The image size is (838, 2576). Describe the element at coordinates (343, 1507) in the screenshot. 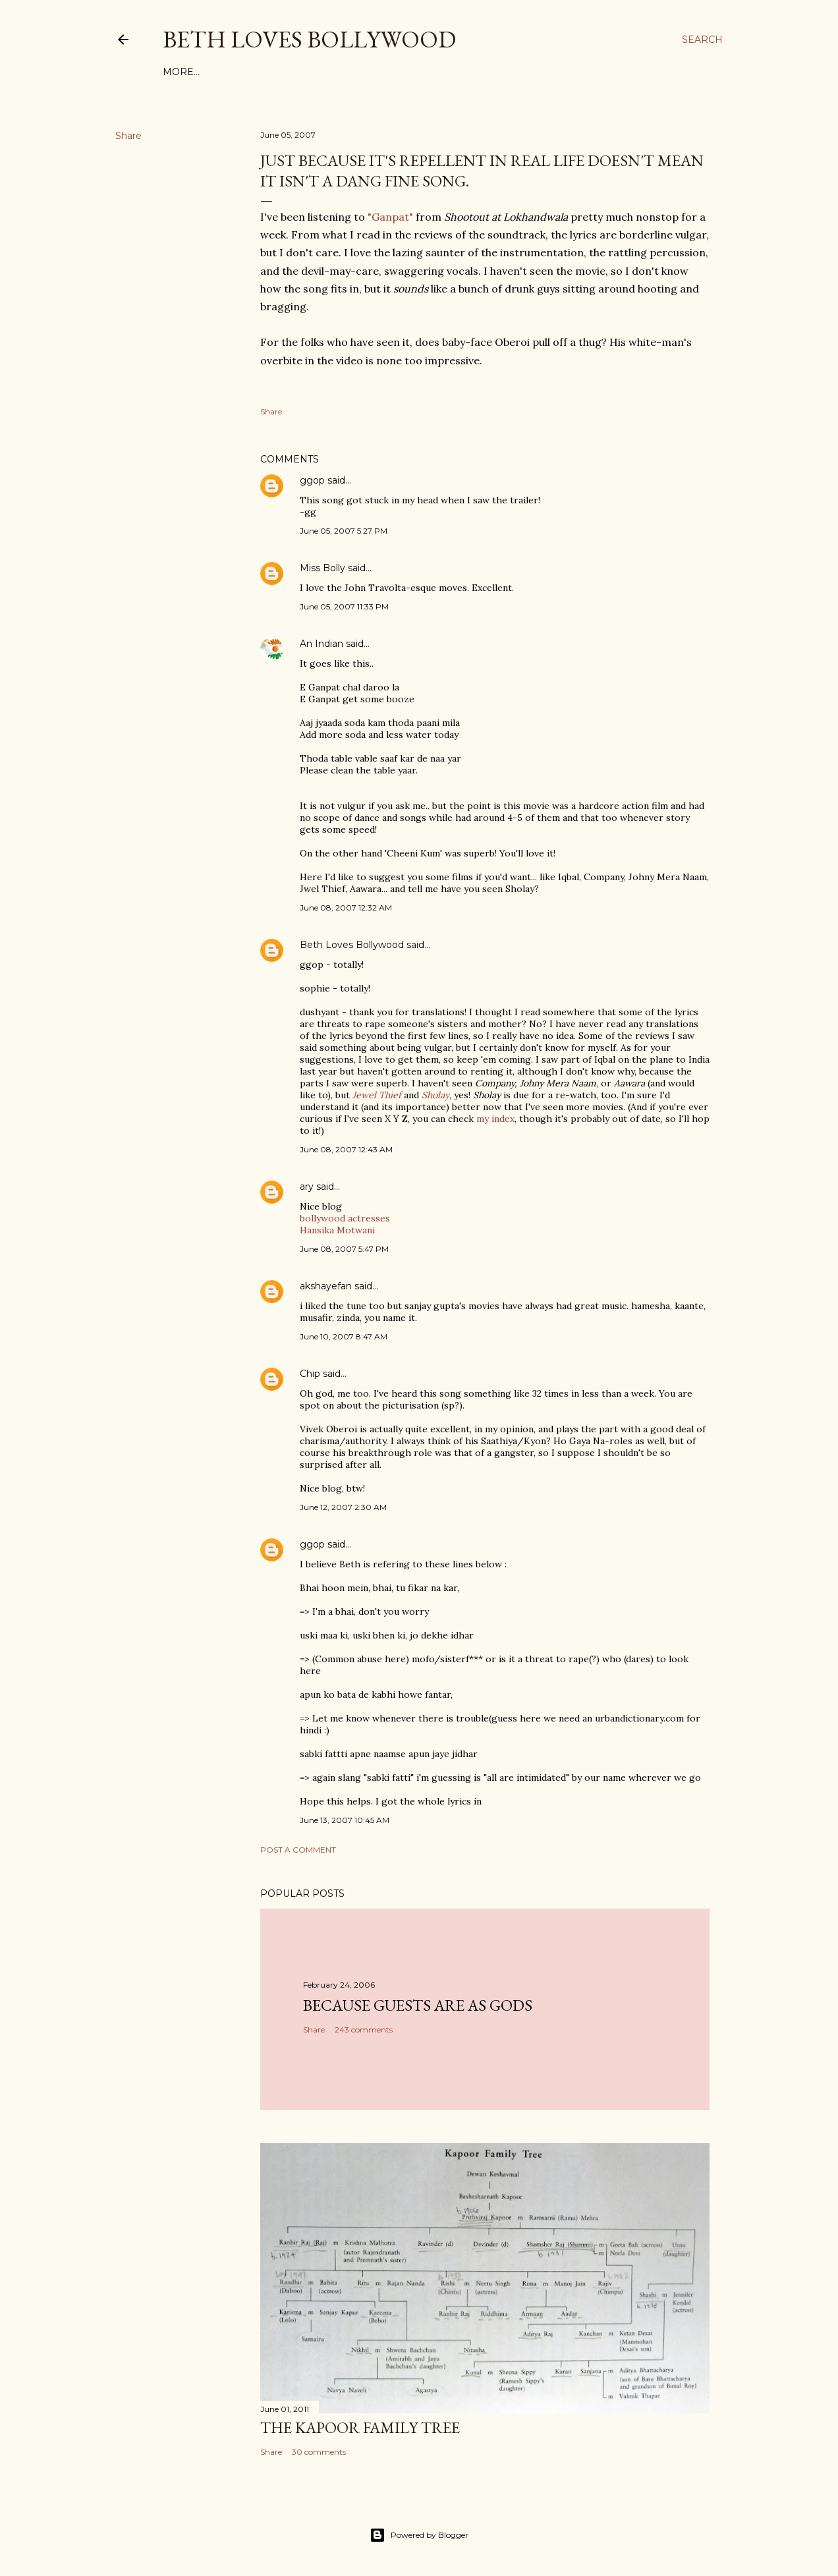

I see `June 12, 2007 2:30 AM` at that location.